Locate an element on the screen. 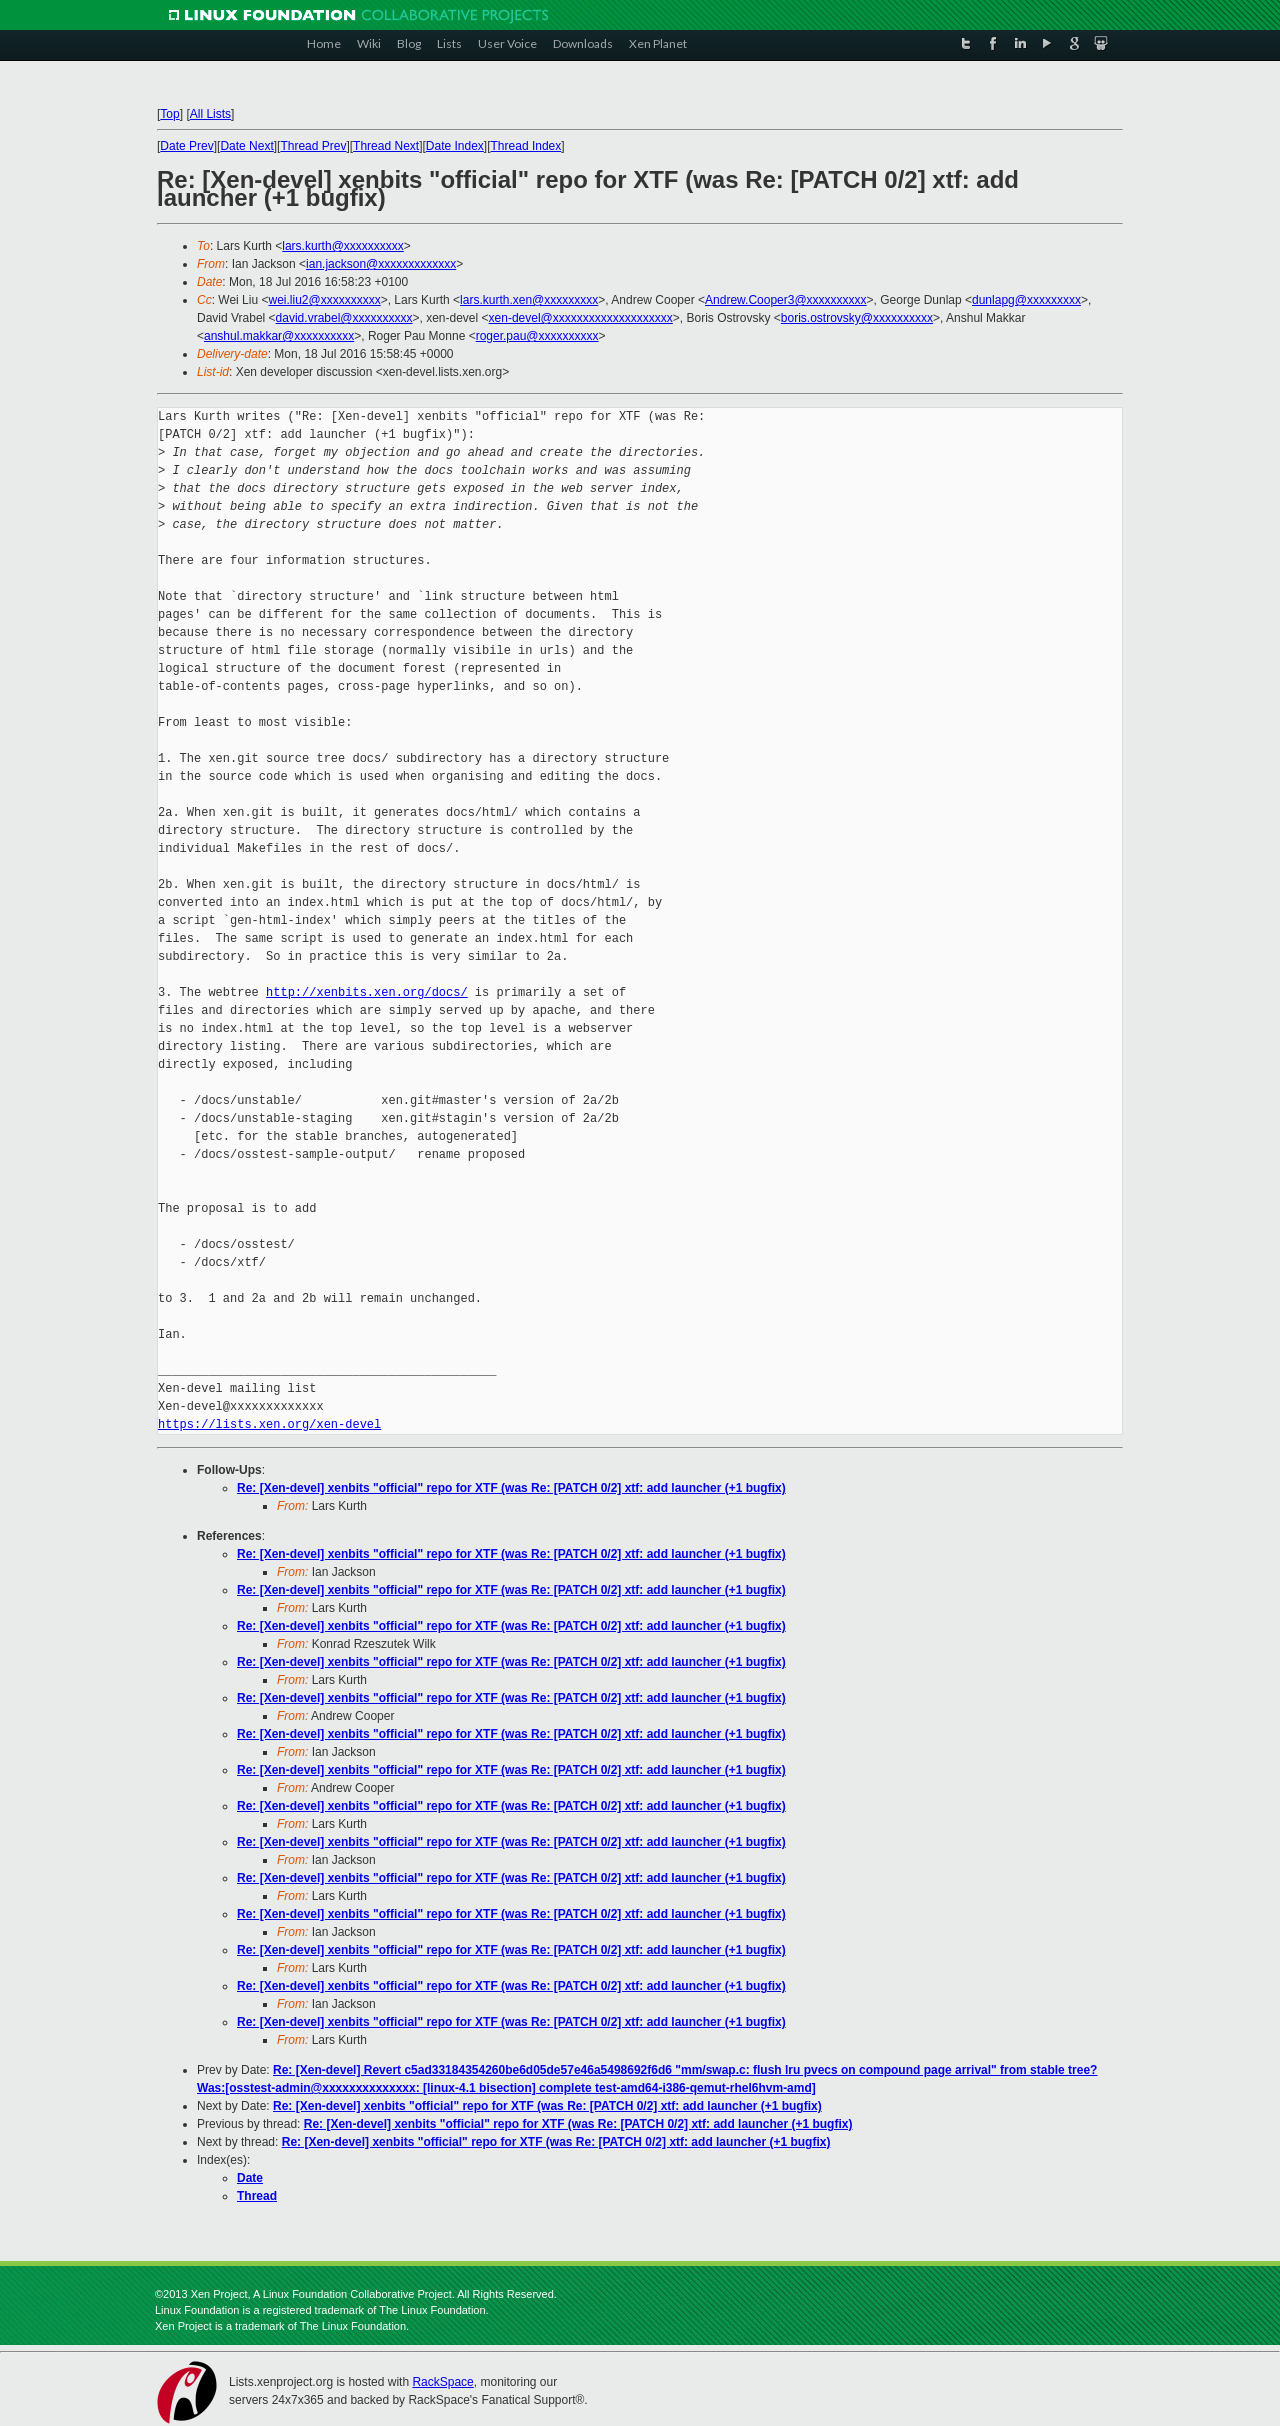 The image size is (1280, 2426). boris.ostrovsky@xxxxxxxxxx is located at coordinates (857, 318).